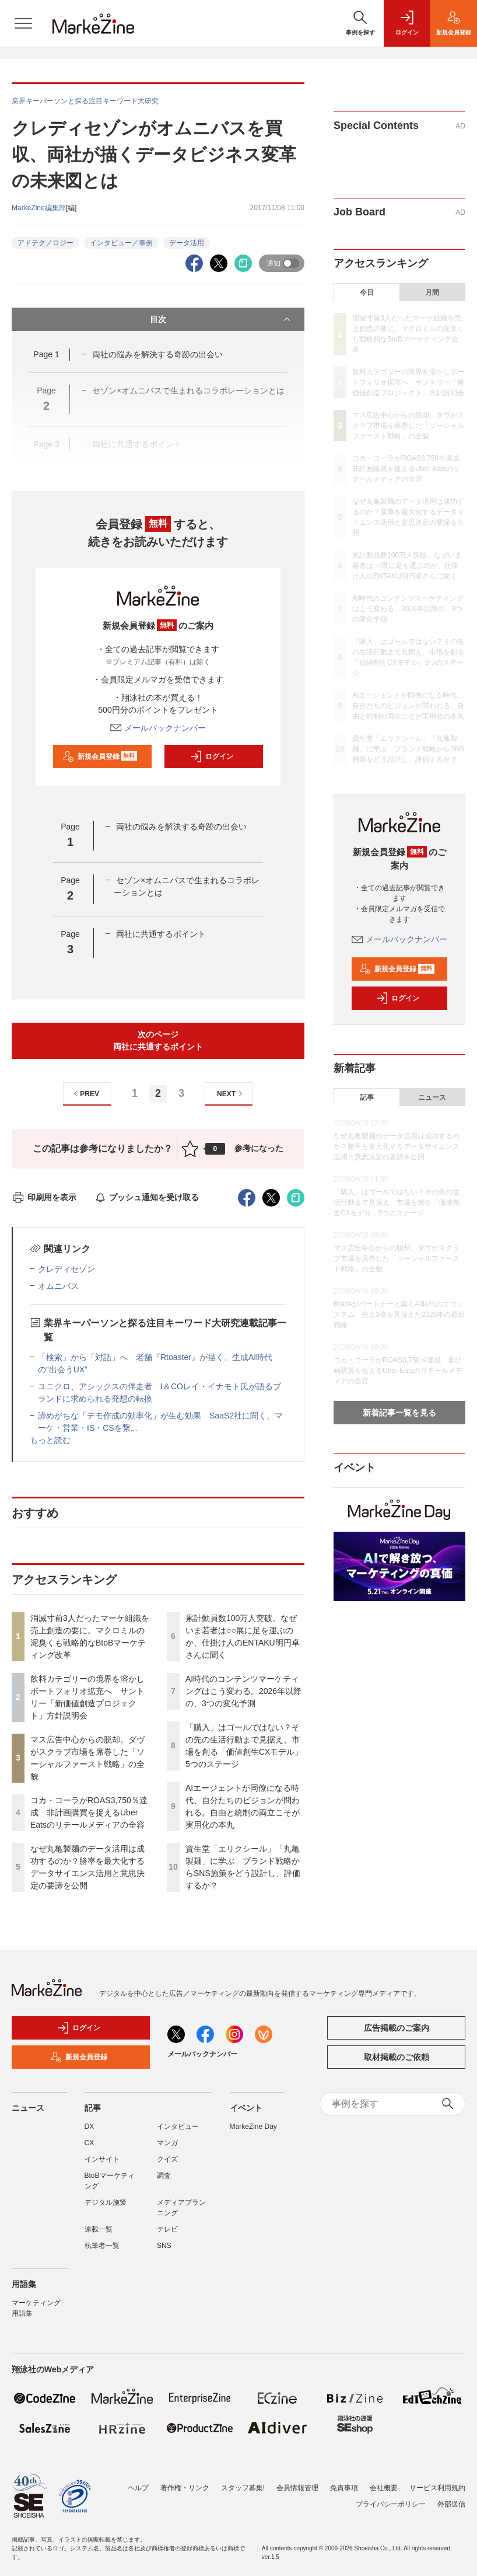  I want to click on MarkeZine Day, so click(253, 2126).